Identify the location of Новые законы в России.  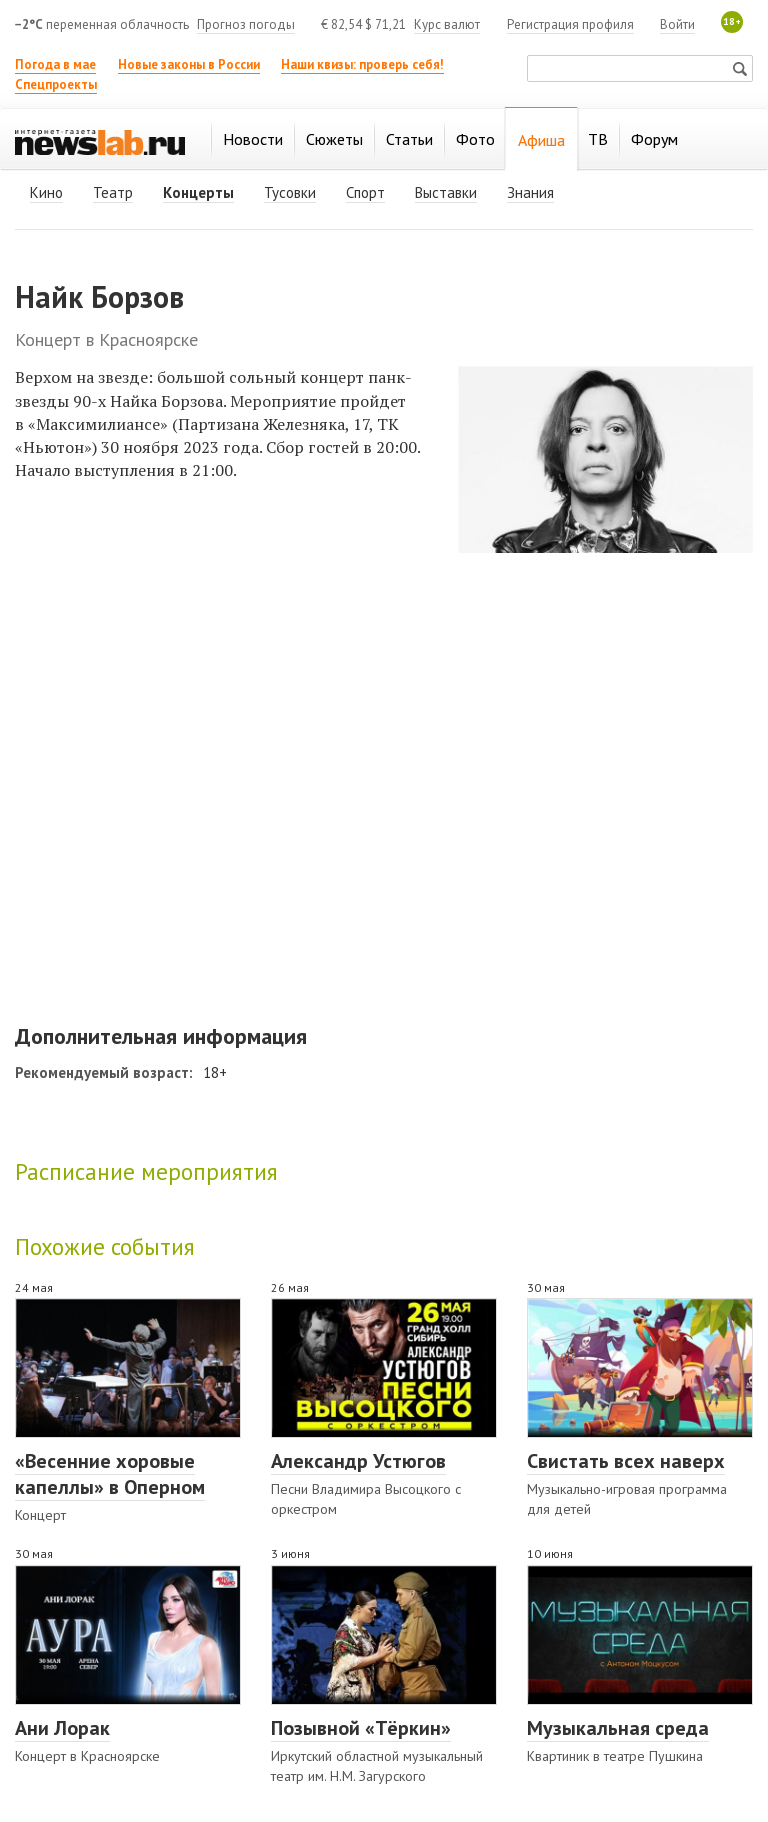
(189, 64).